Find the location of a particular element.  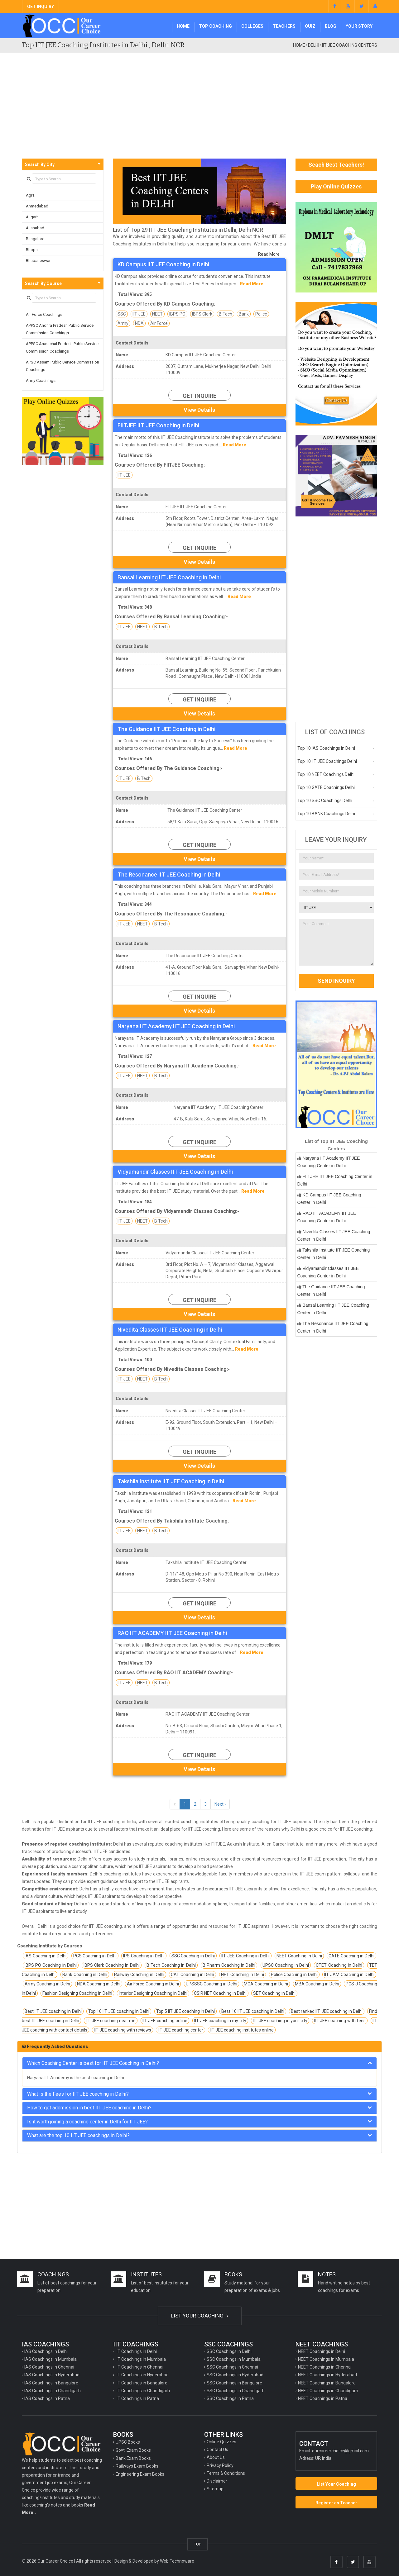

Read More is located at coordinates (269, 254).